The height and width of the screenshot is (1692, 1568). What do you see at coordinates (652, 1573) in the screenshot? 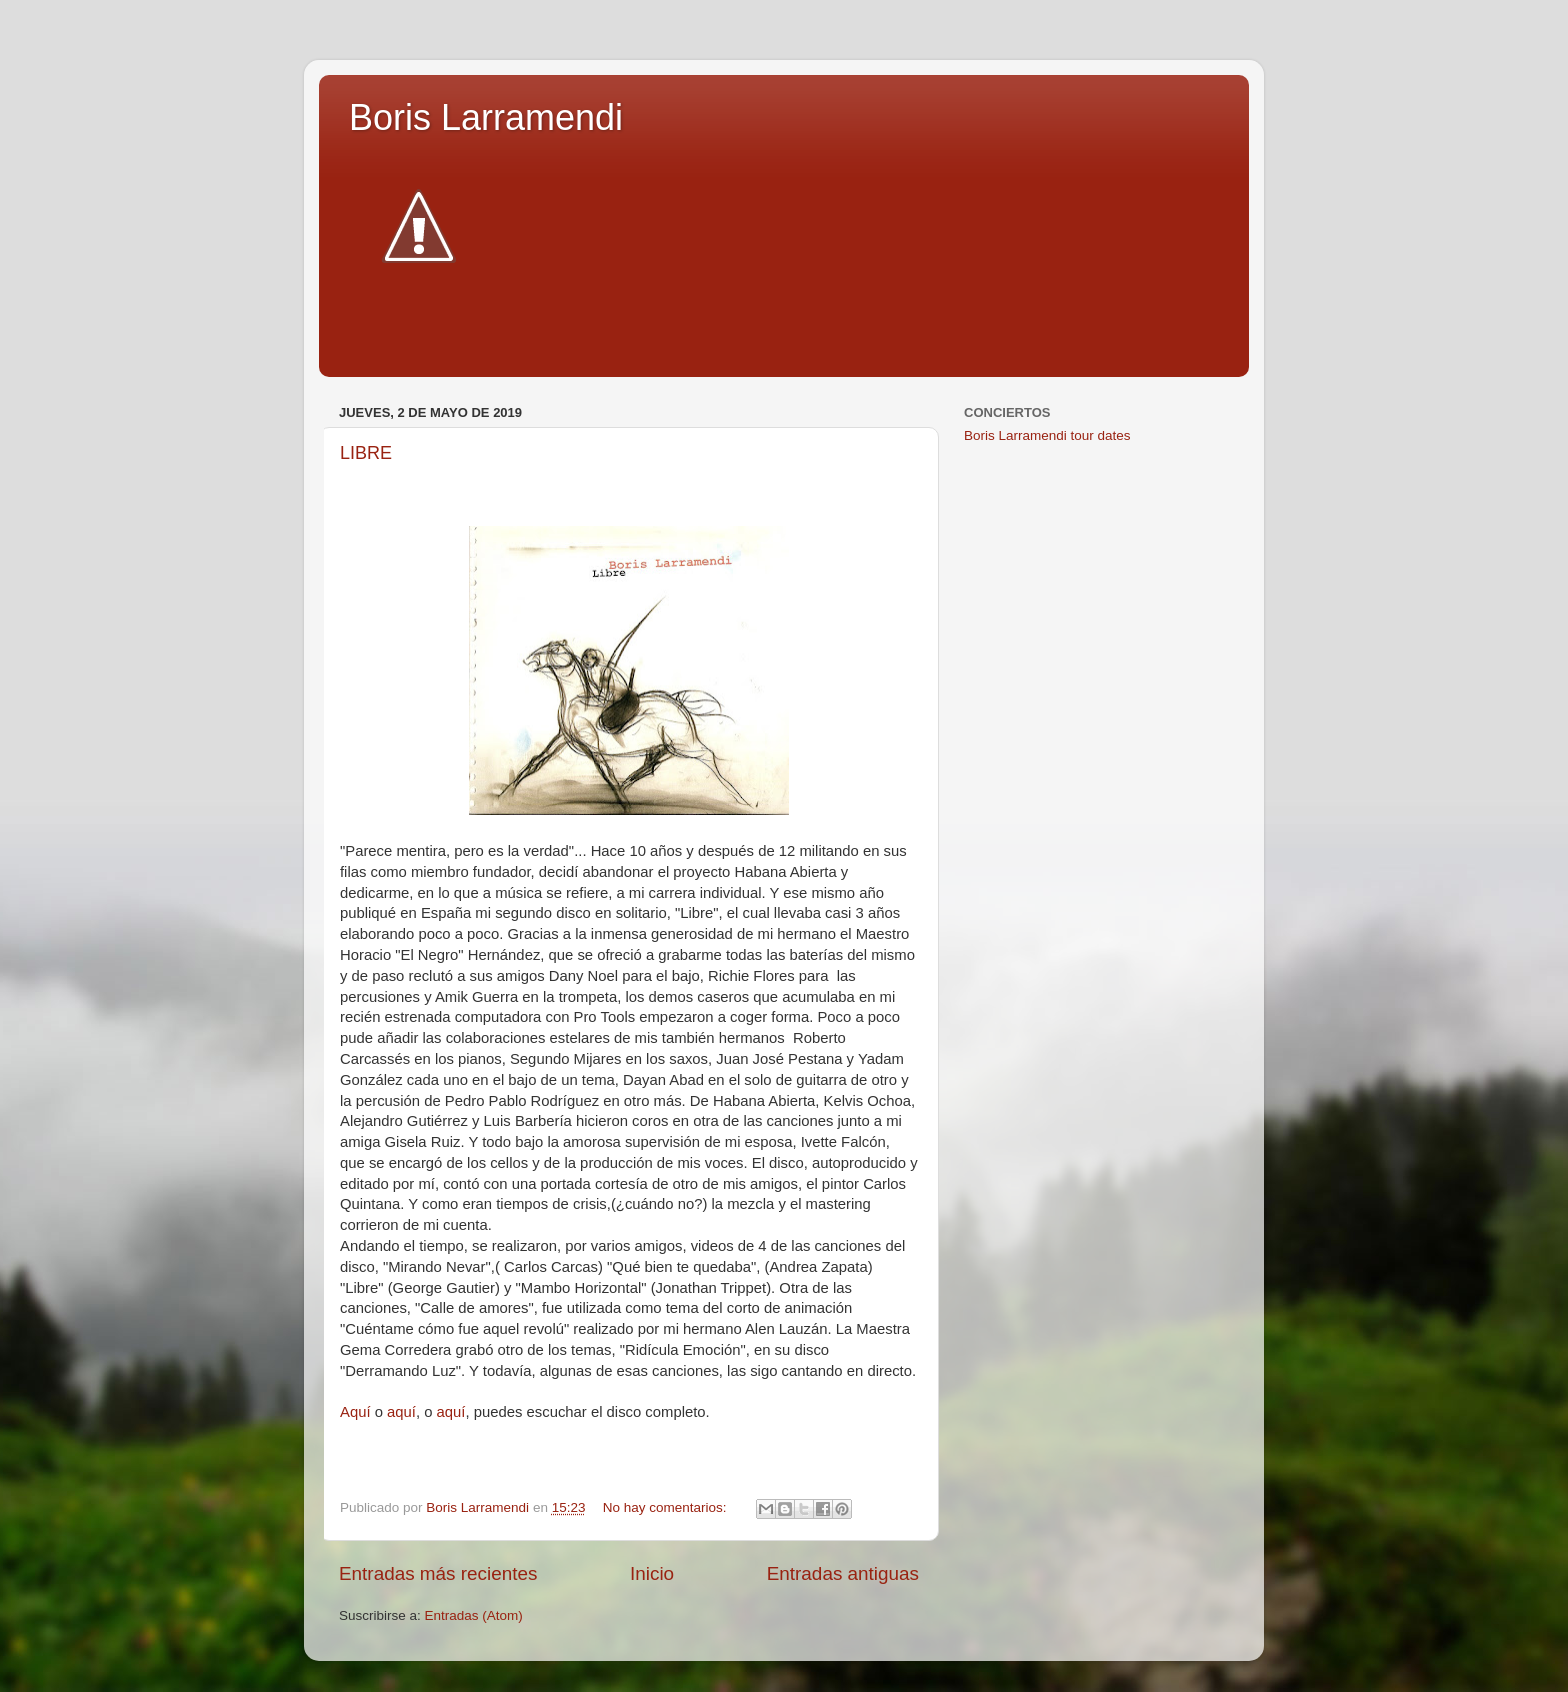
I see `Inicio` at bounding box center [652, 1573].